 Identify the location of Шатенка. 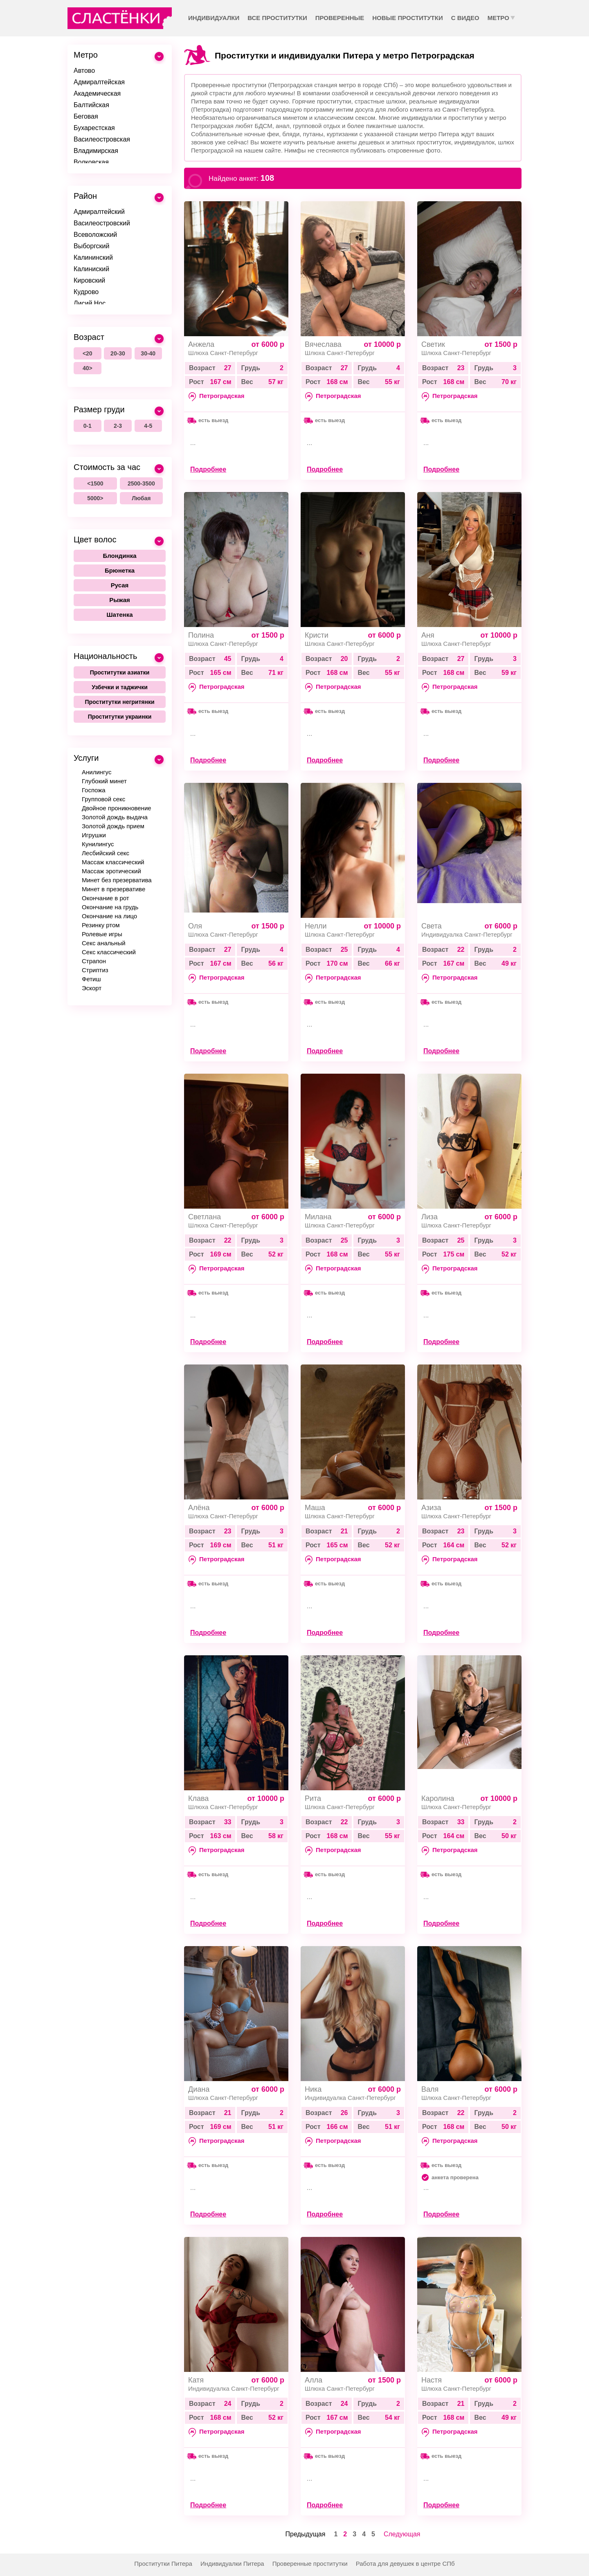
(119, 614).